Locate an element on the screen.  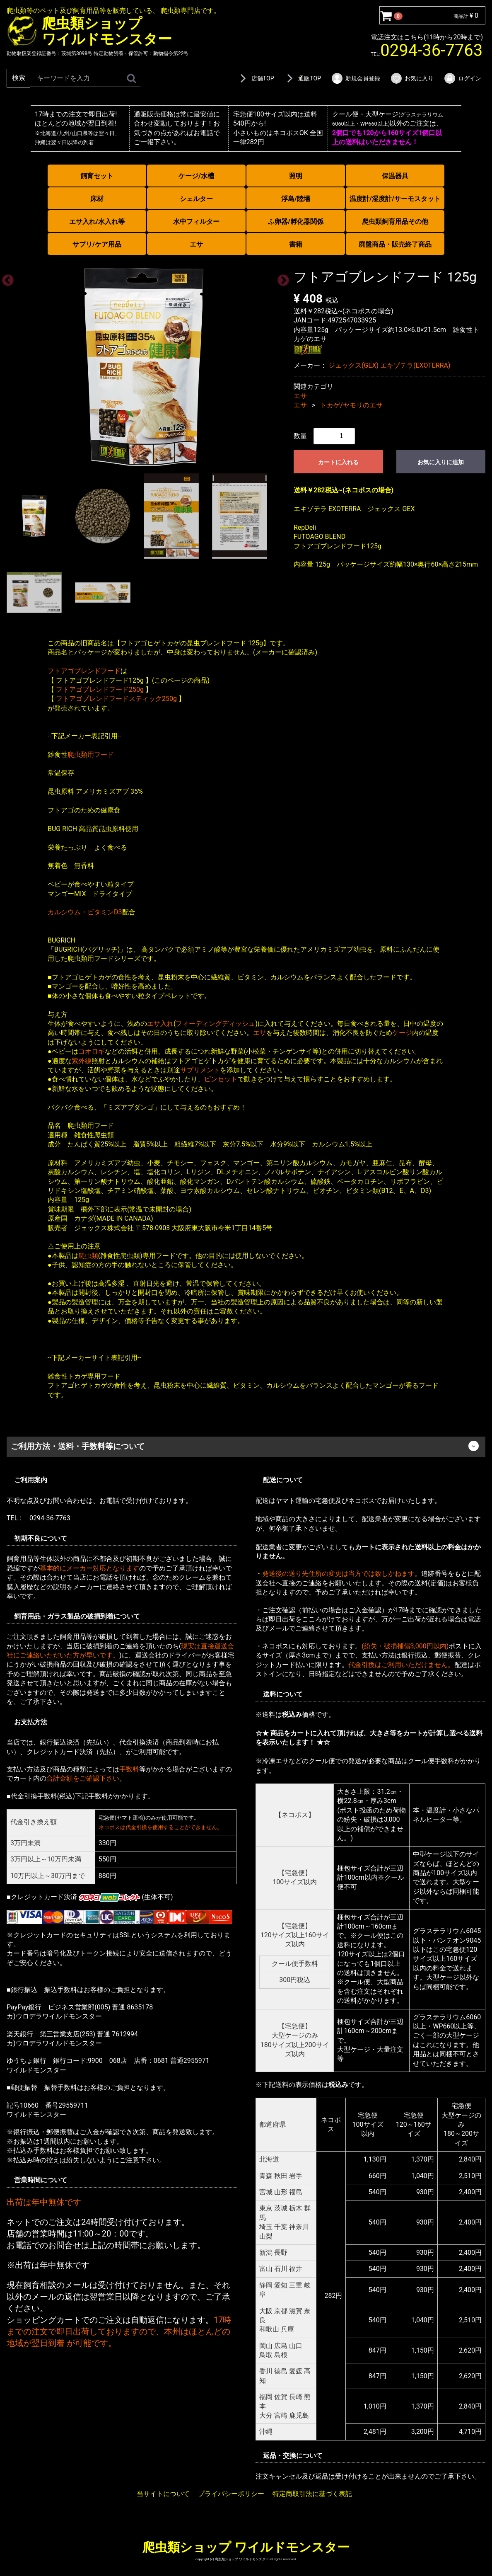
サプリ/ケア用品 is located at coordinates (96, 244).